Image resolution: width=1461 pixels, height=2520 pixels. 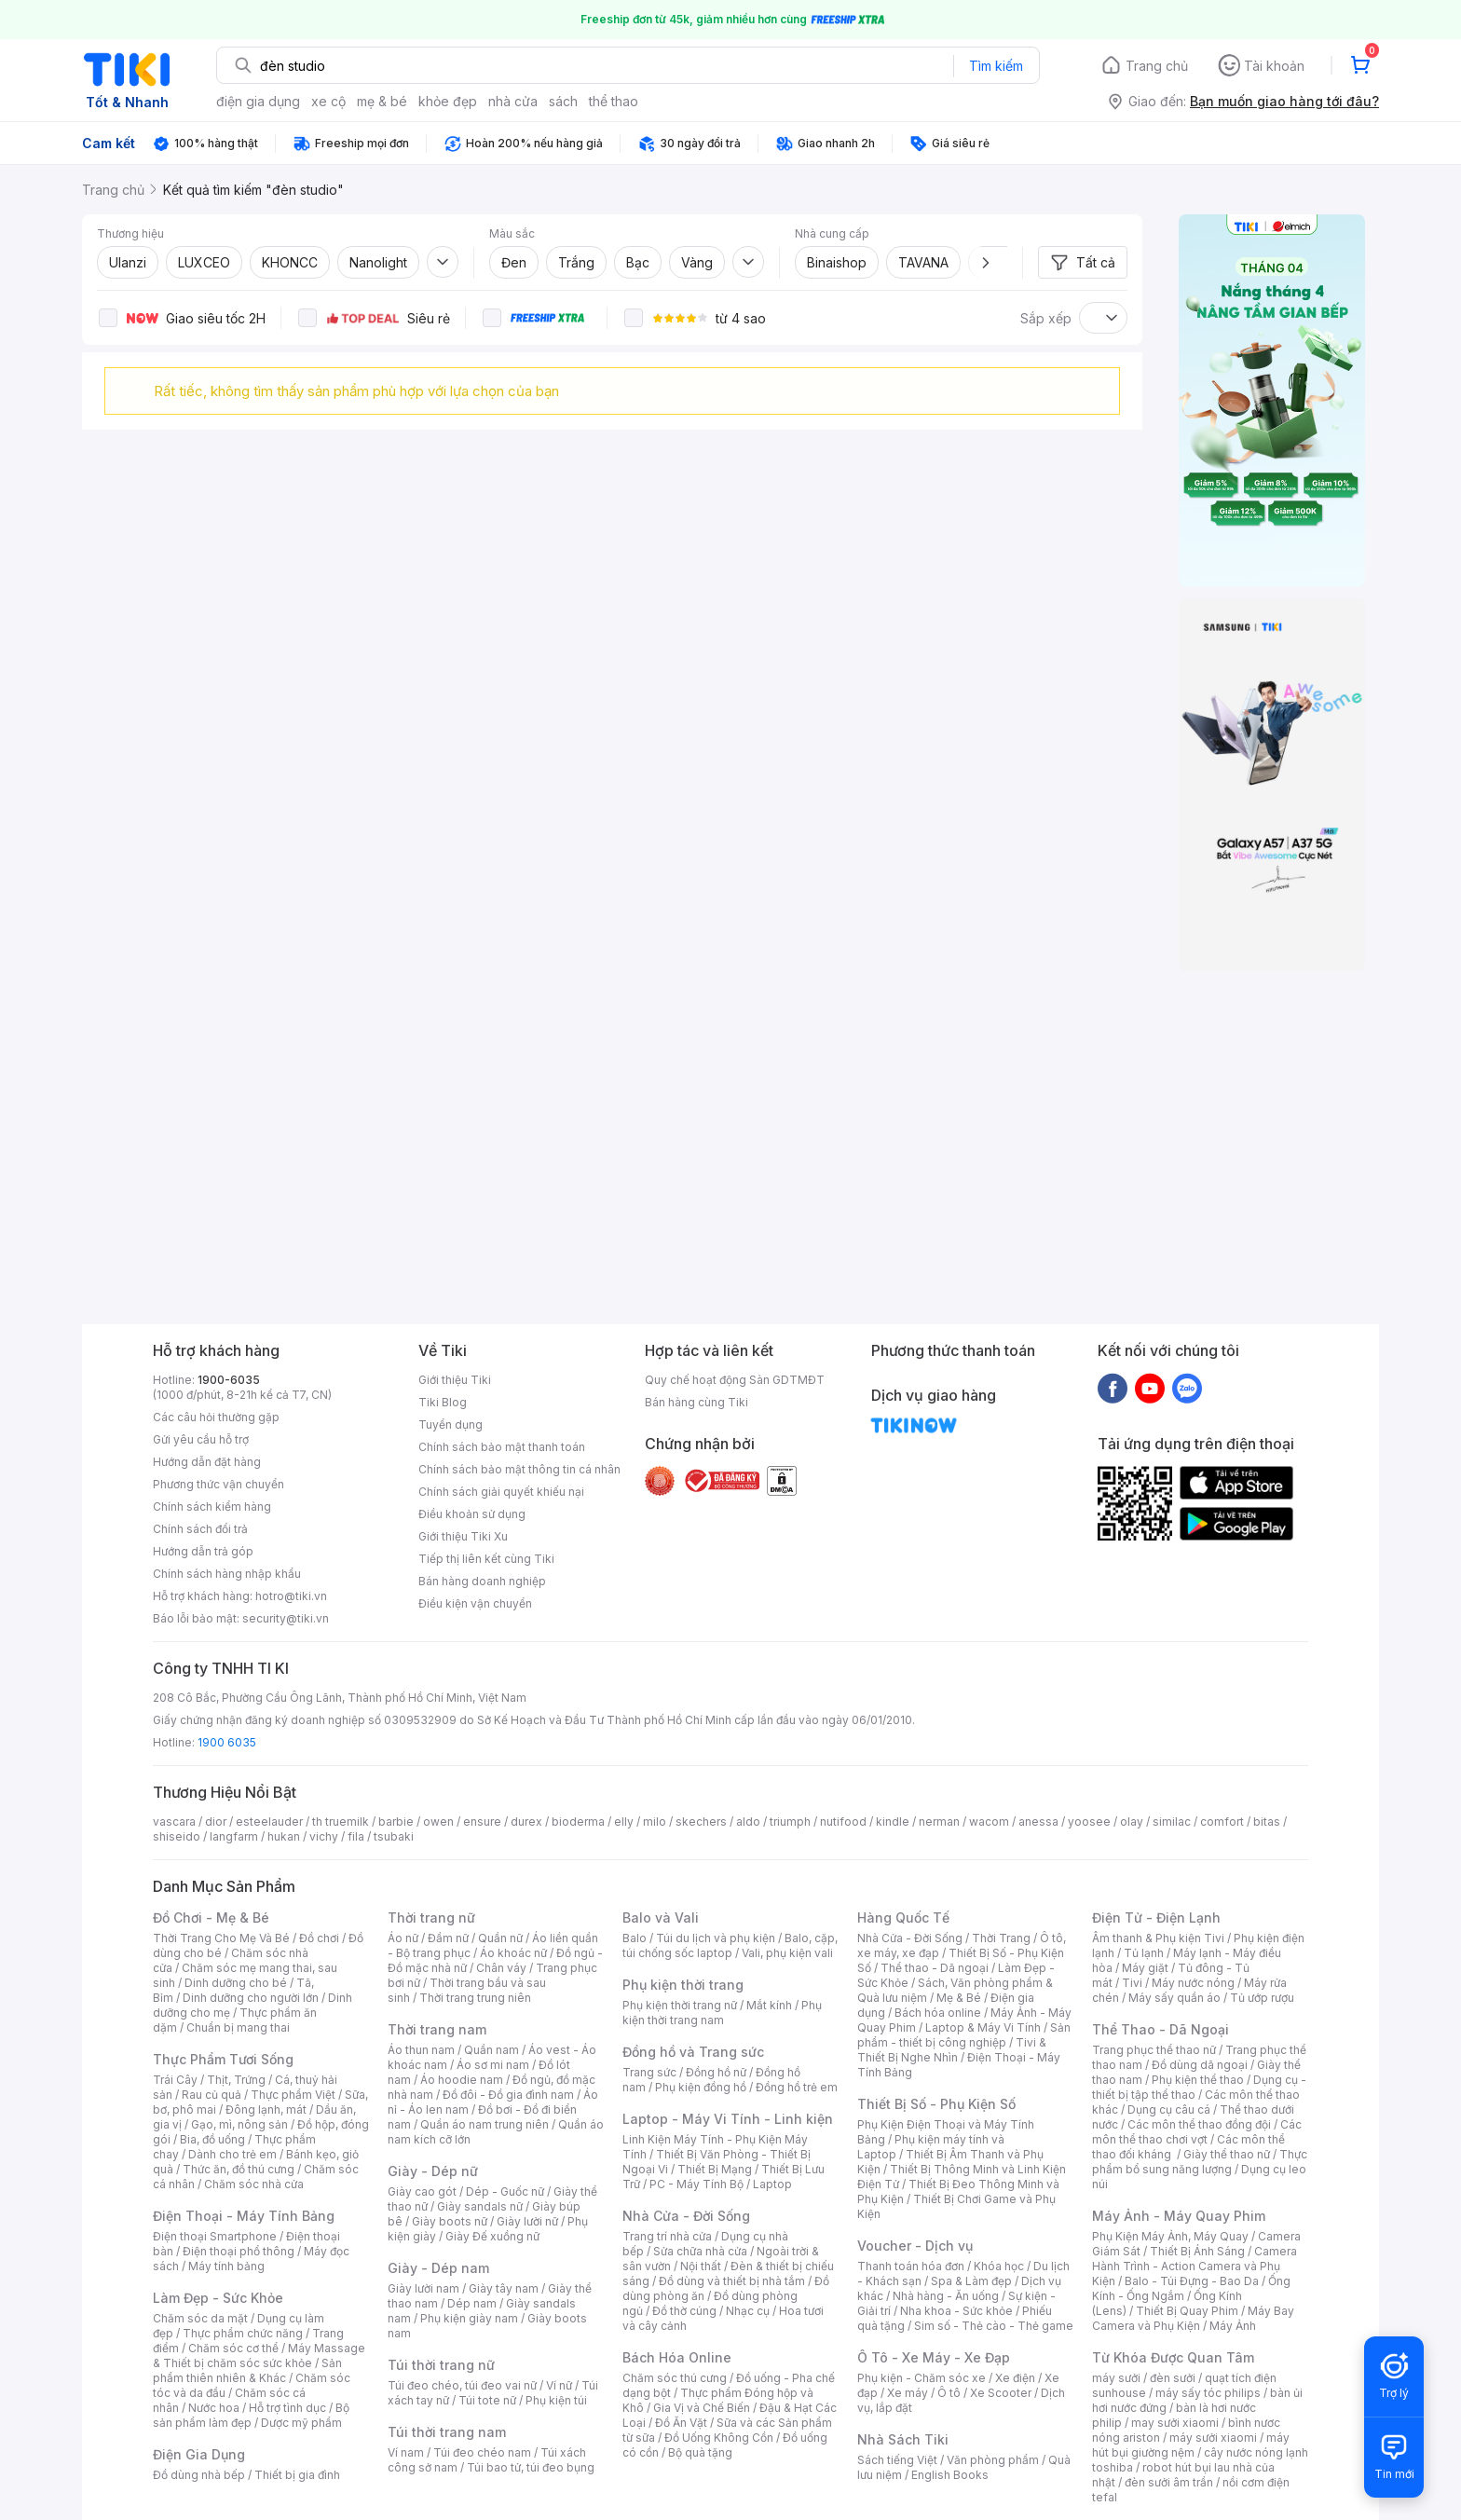 I want to click on Điện Gia Dụng, so click(x=199, y=2454).